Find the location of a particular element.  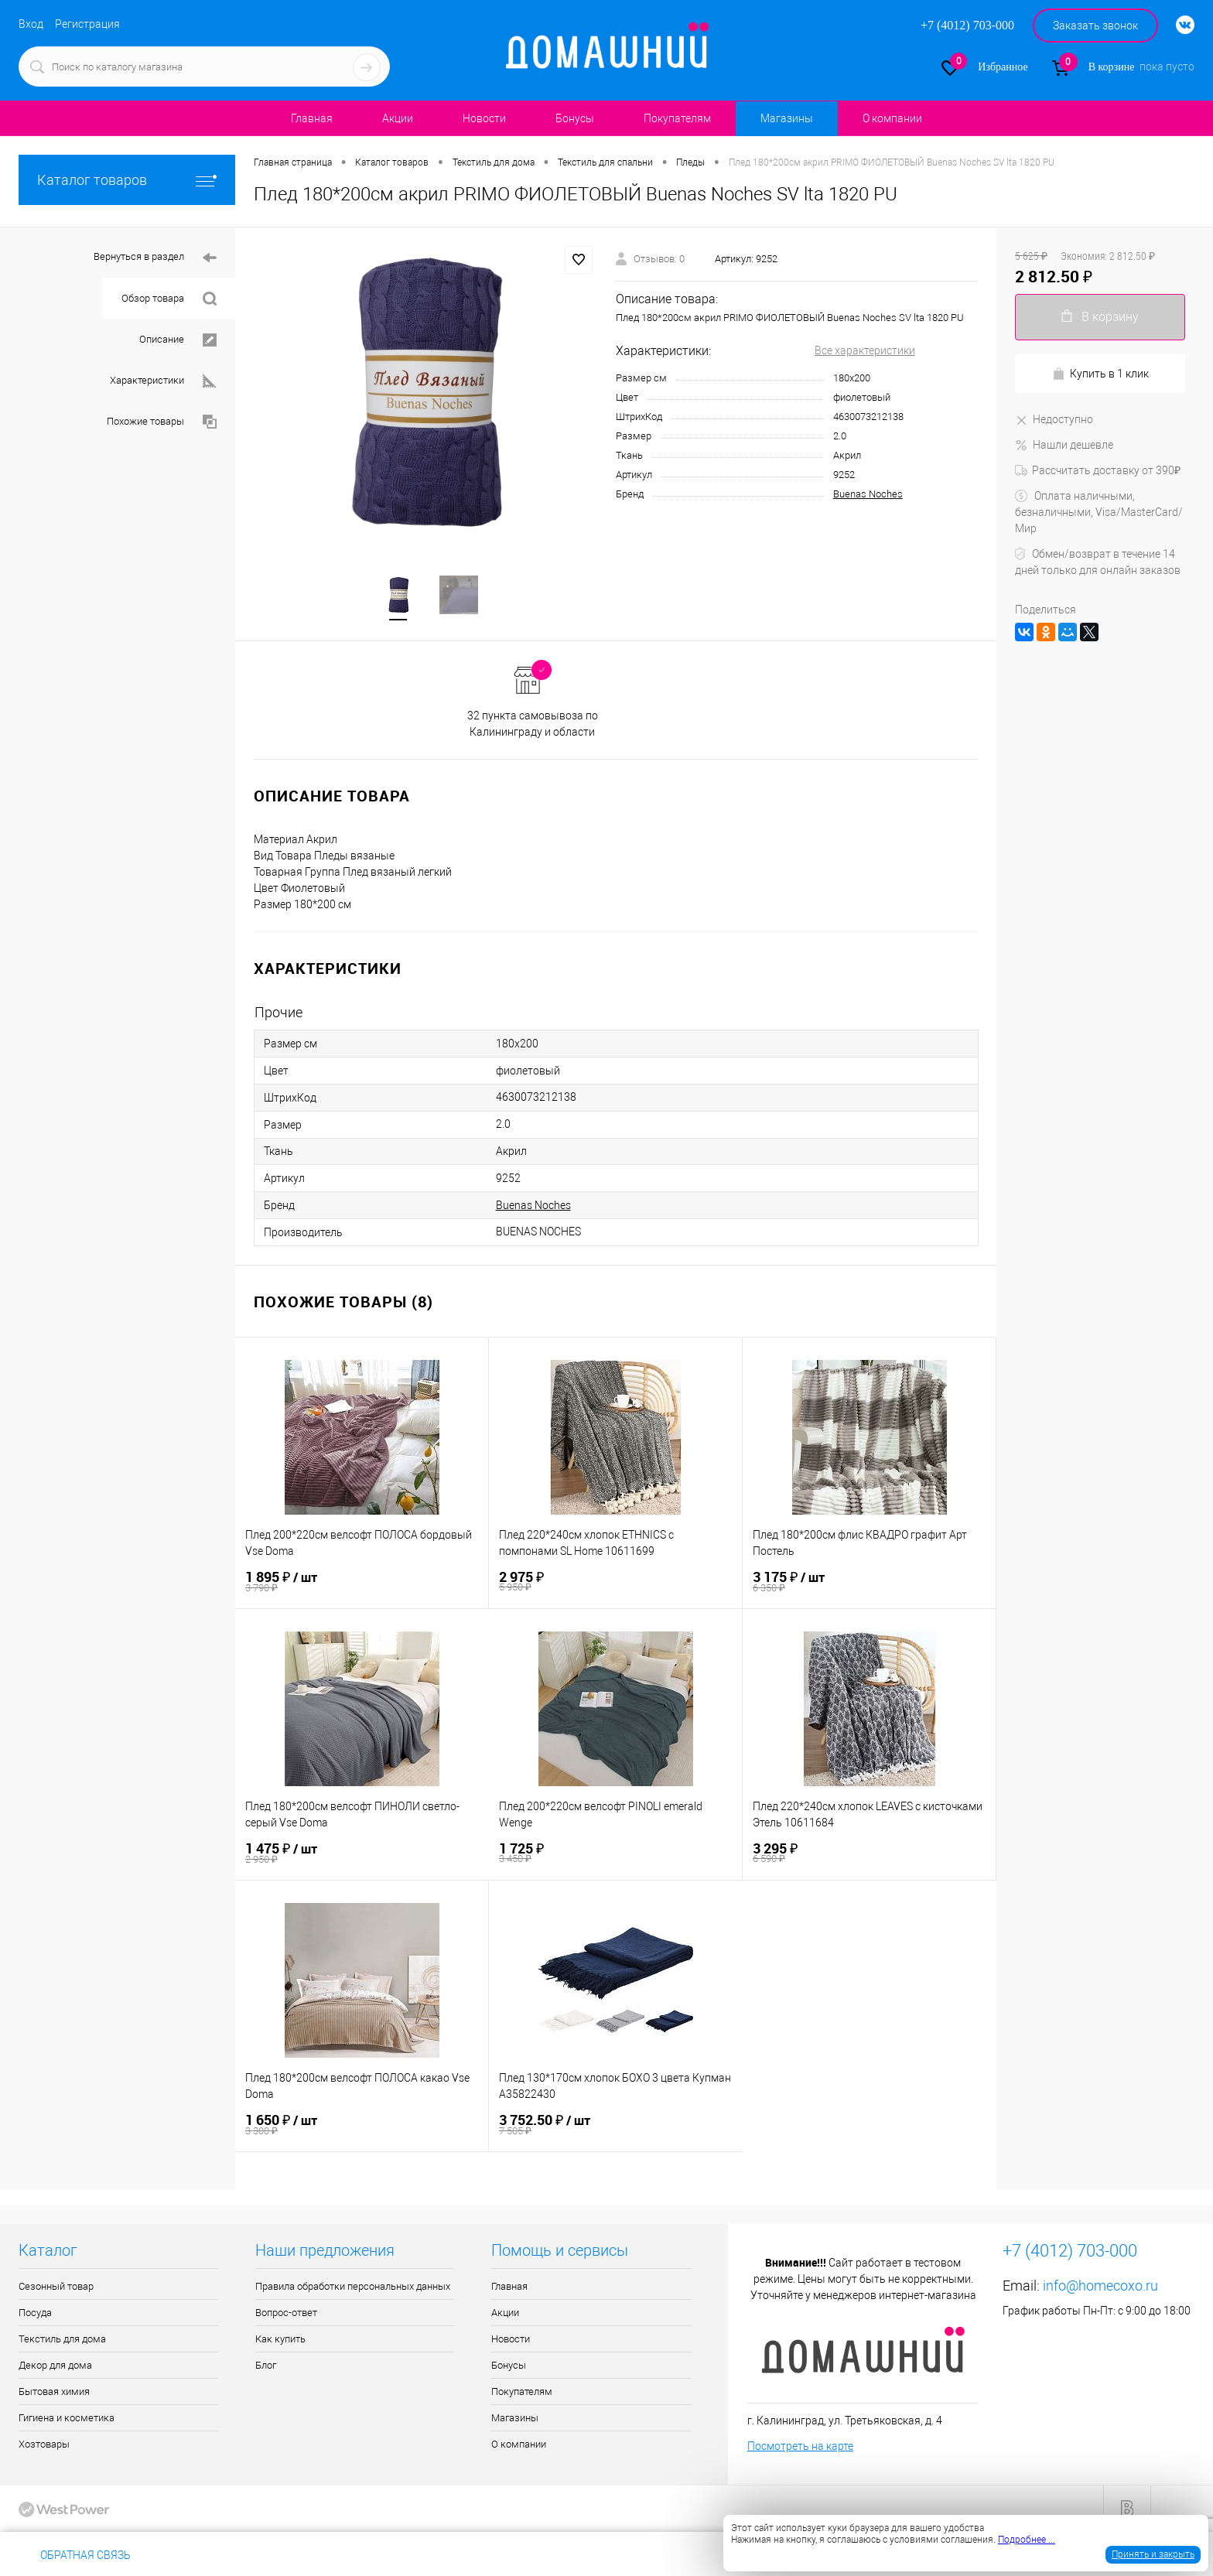

+7 (4012) 703-000 is located at coordinates (196, 2555).